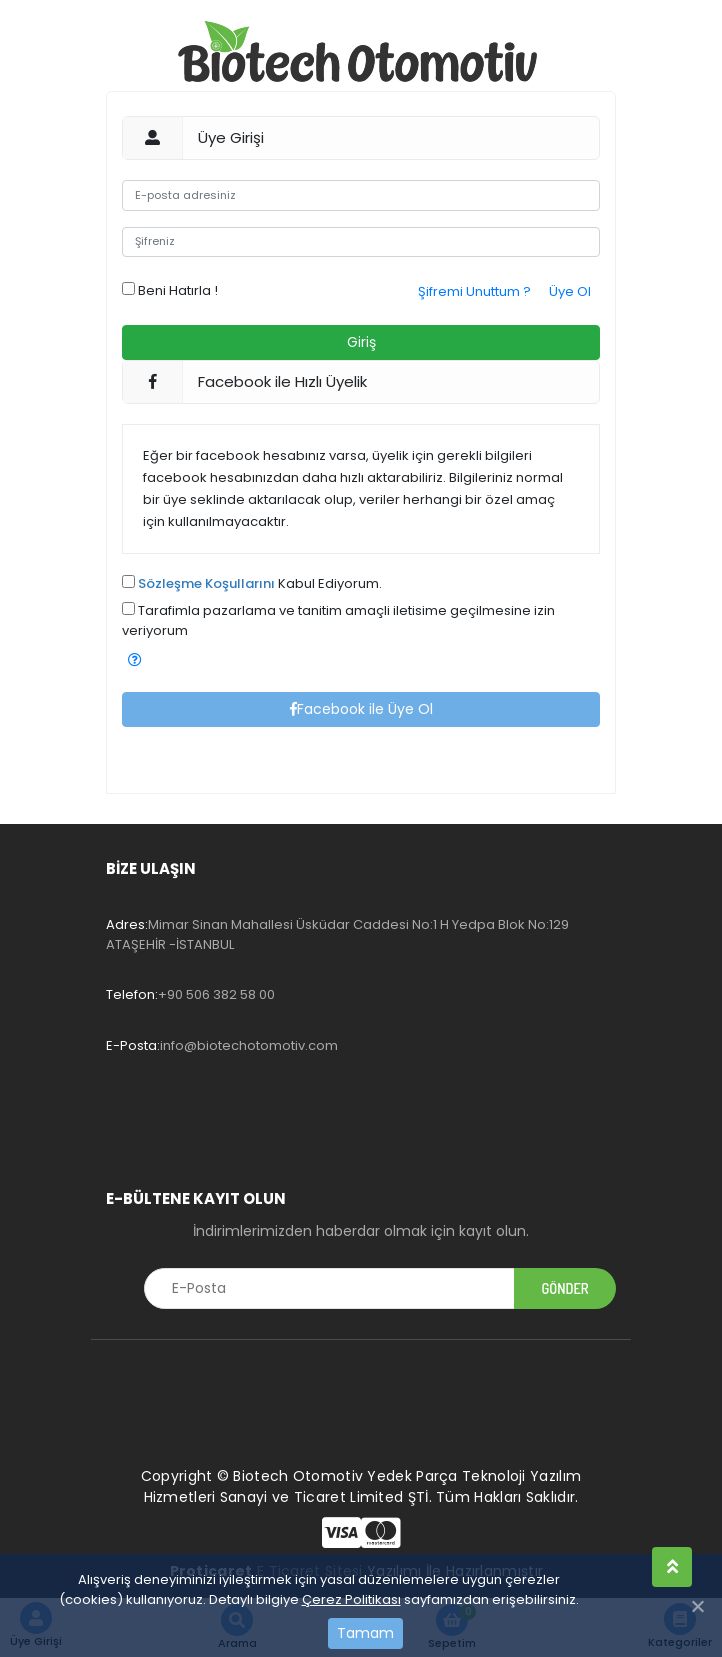  I want to click on info@biotechotomotiv.com, so click(222, 1045).